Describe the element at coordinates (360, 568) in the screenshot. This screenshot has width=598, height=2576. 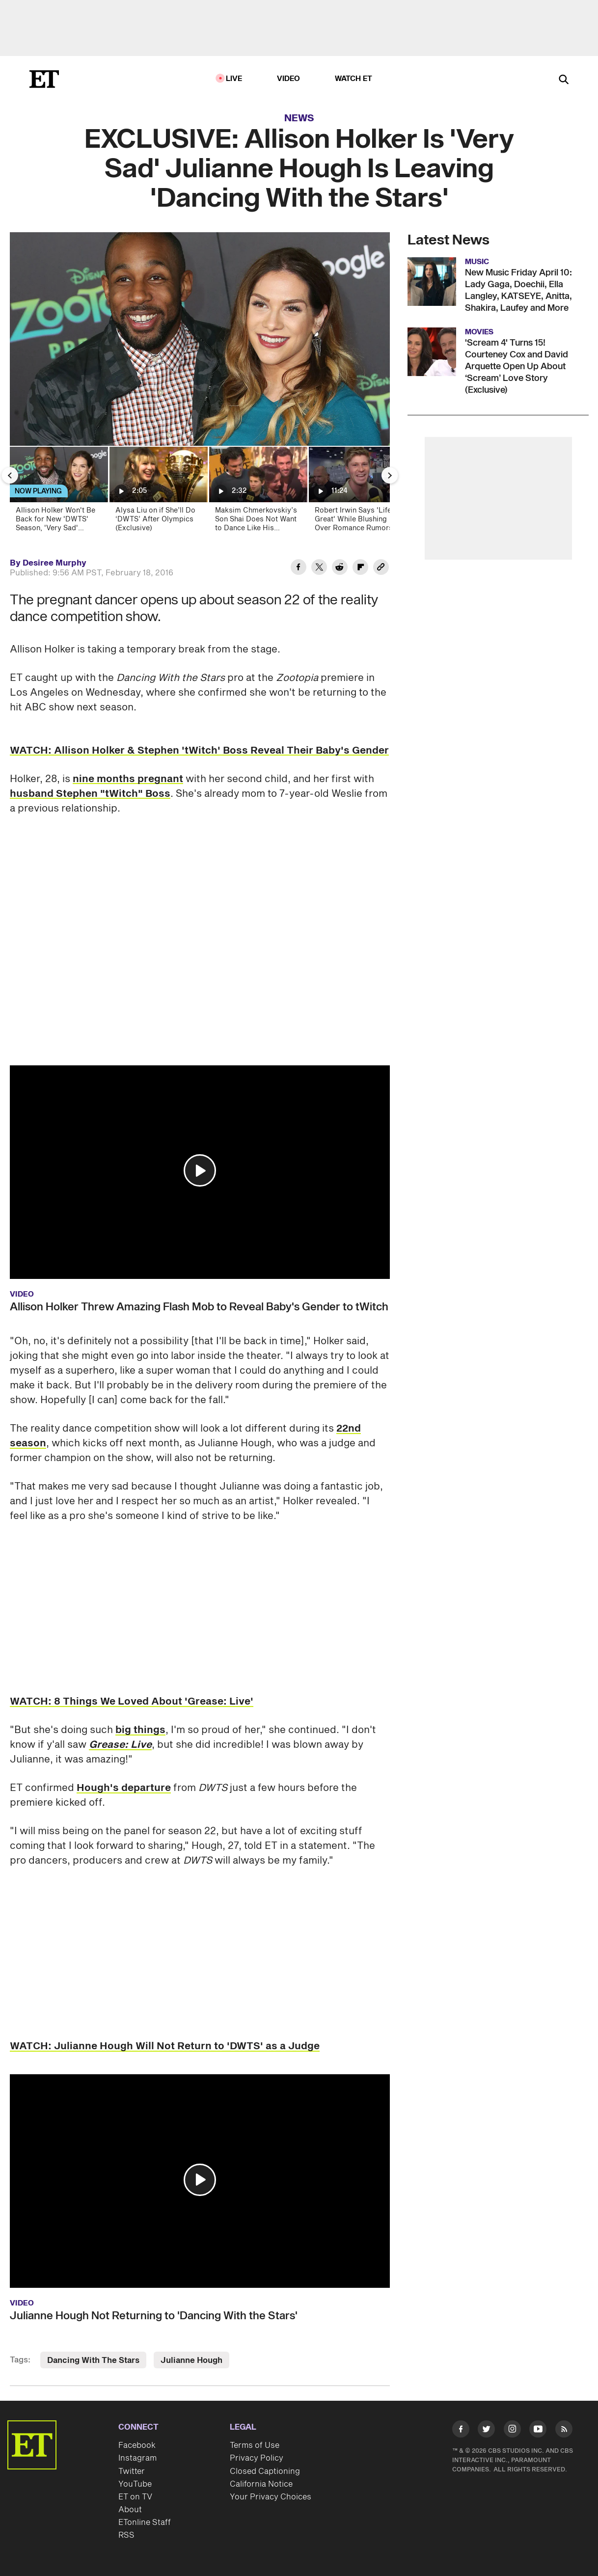
I see `[Share EXCLUSIVE: Allison Holker Is 'Very Sad' Julianne Hough Is Leaving 'Dancing With the Stars' to Flipboard]` at that location.